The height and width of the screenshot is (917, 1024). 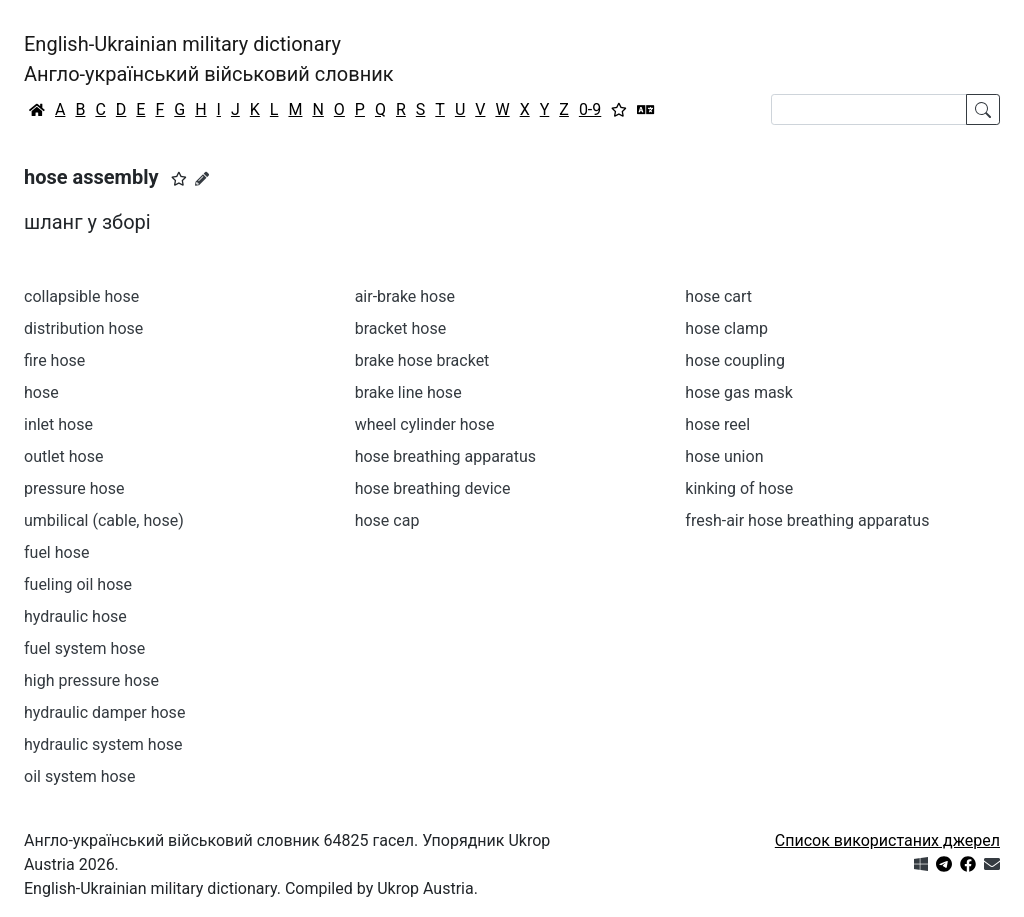 What do you see at coordinates (63, 456) in the screenshot?
I see `outlet hose` at bounding box center [63, 456].